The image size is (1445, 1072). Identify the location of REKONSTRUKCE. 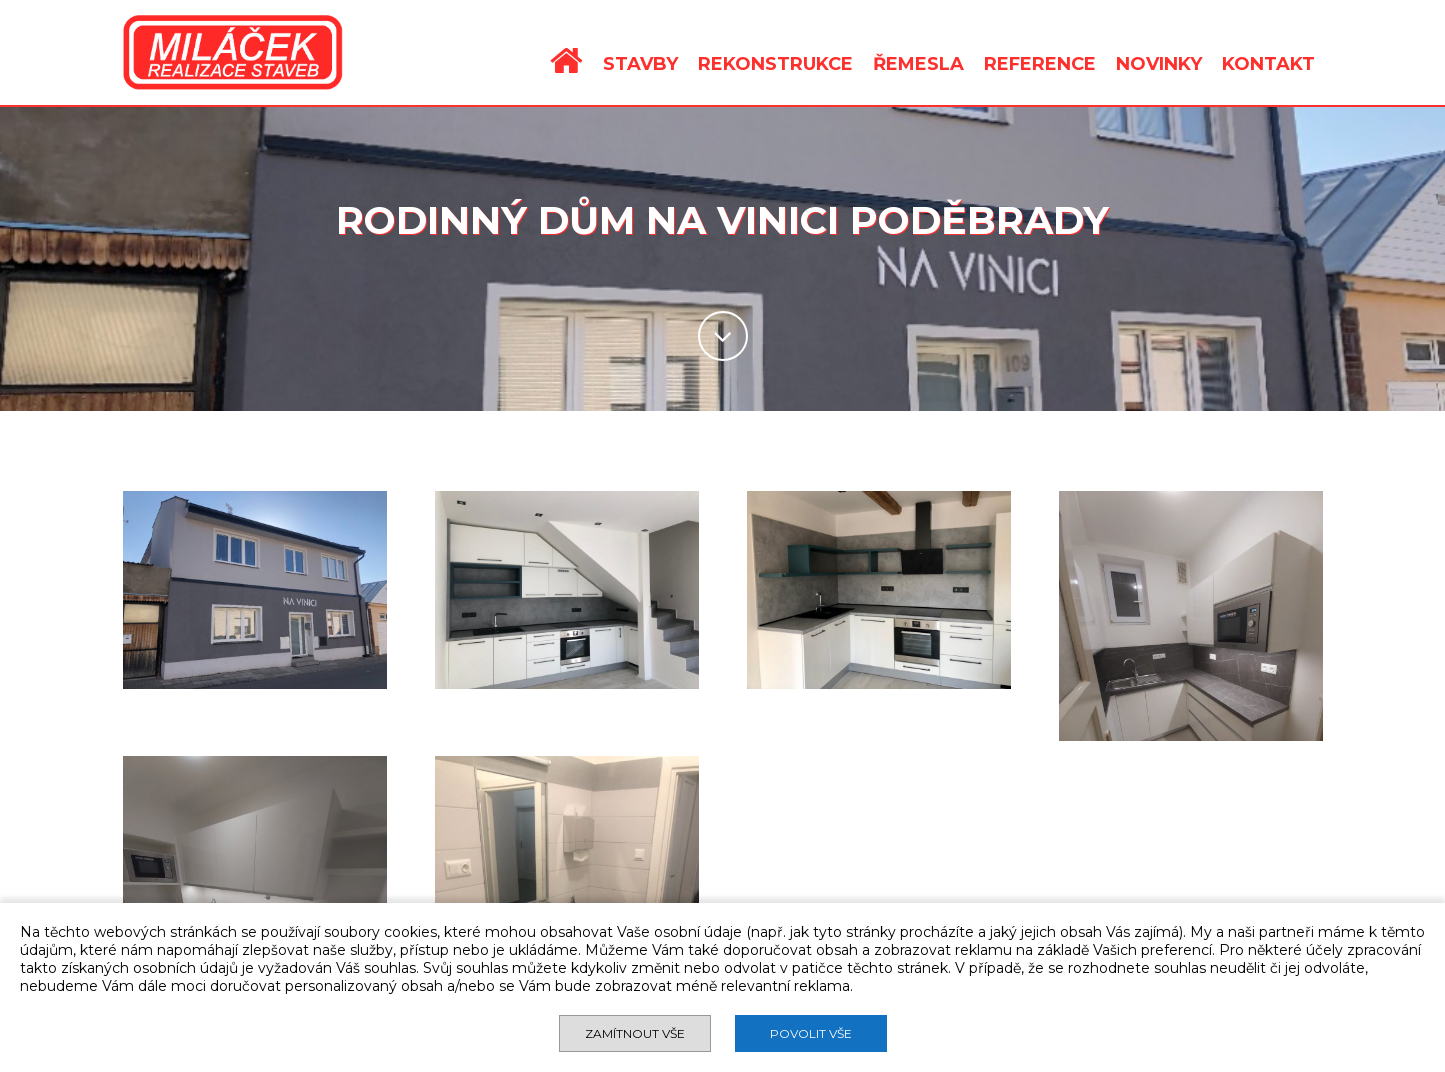
(775, 64).